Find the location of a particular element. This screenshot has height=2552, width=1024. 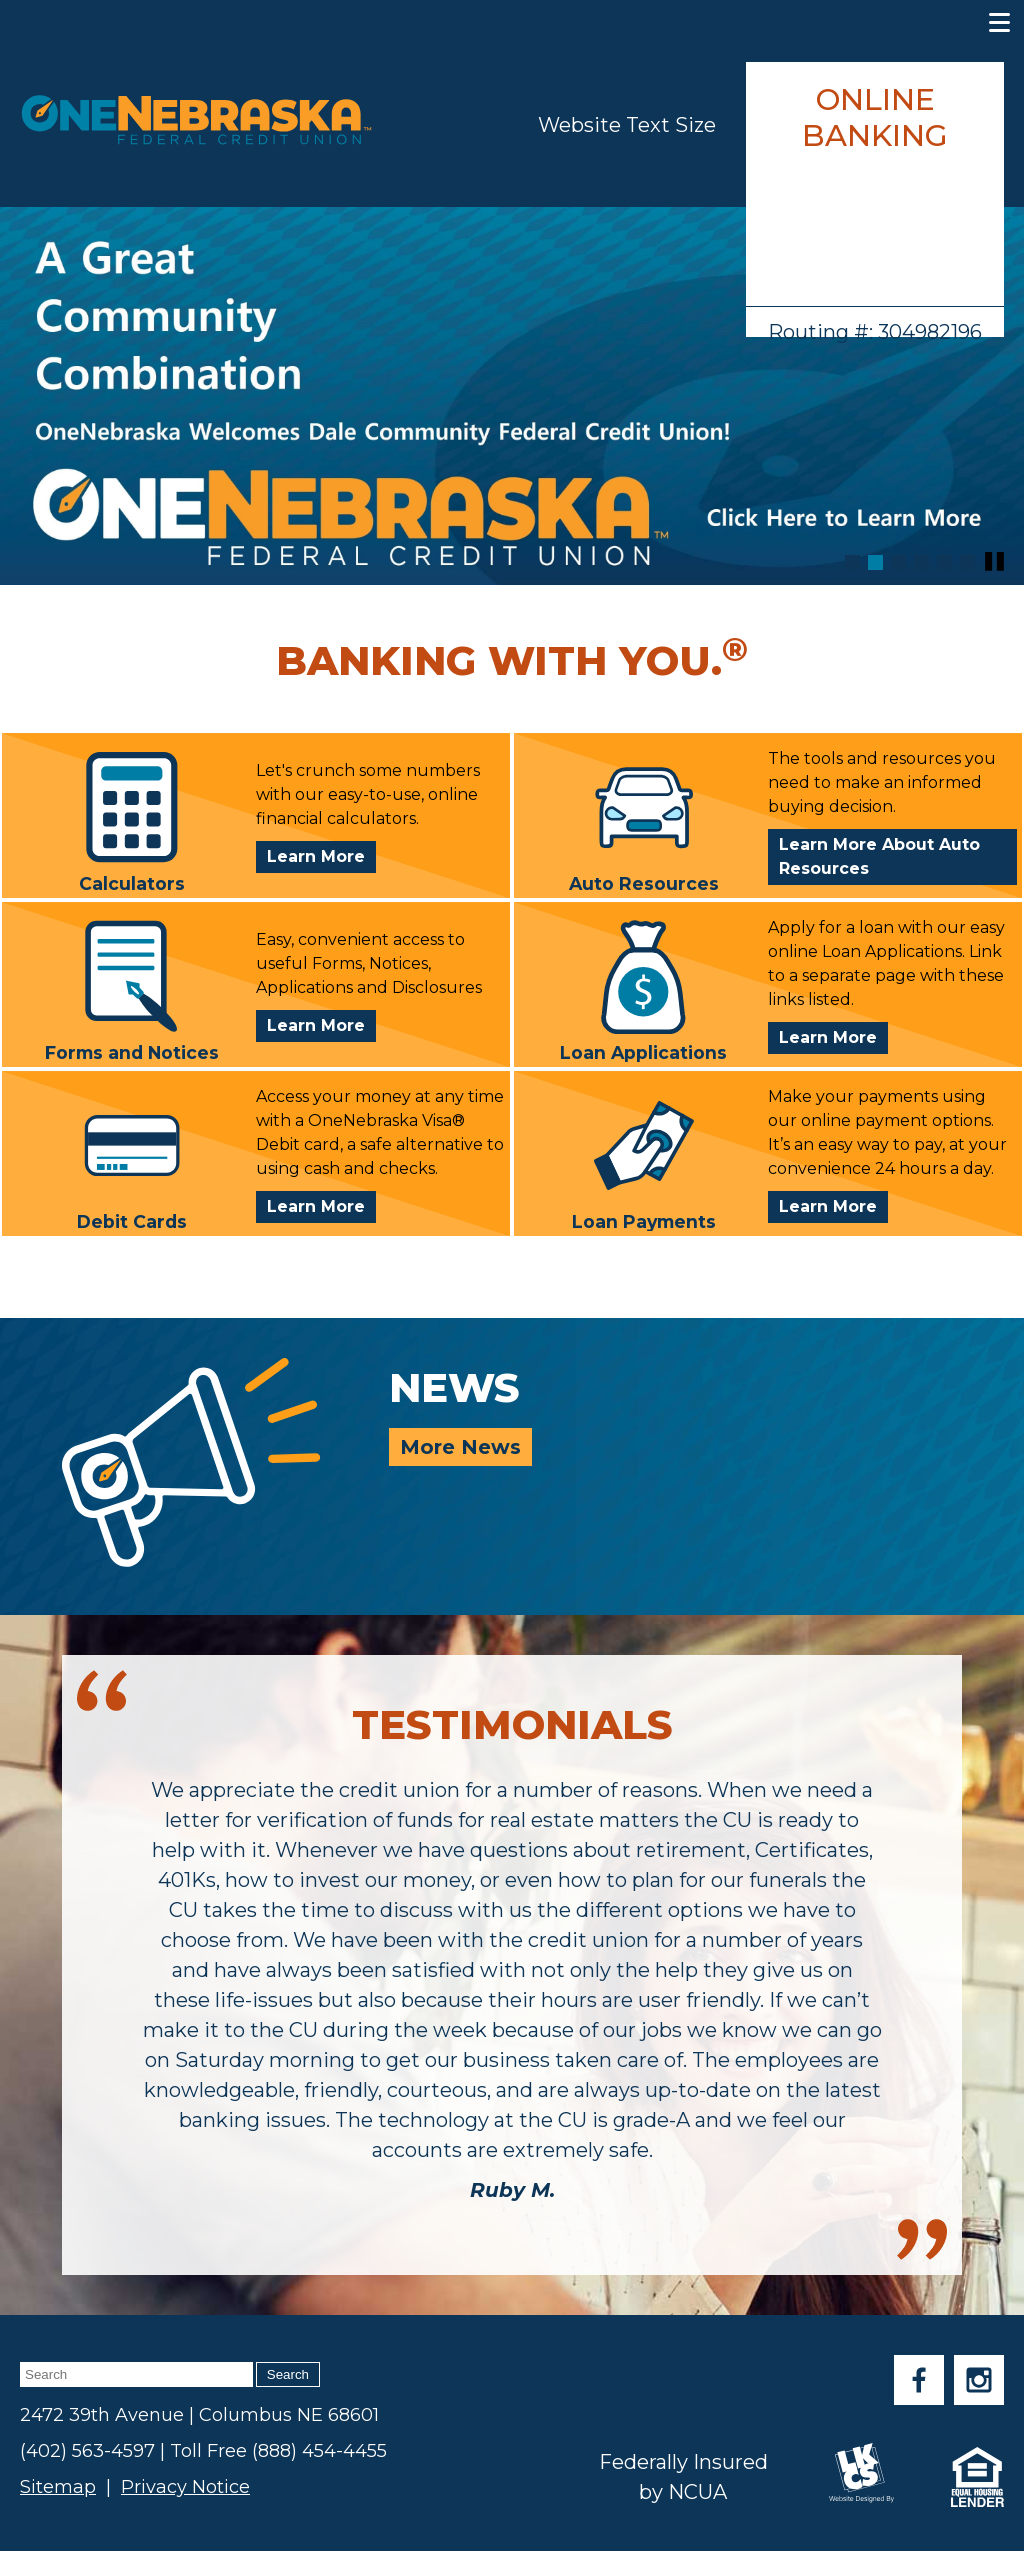

Federally Insured by NCUA is located at coordinates (683, 2477).